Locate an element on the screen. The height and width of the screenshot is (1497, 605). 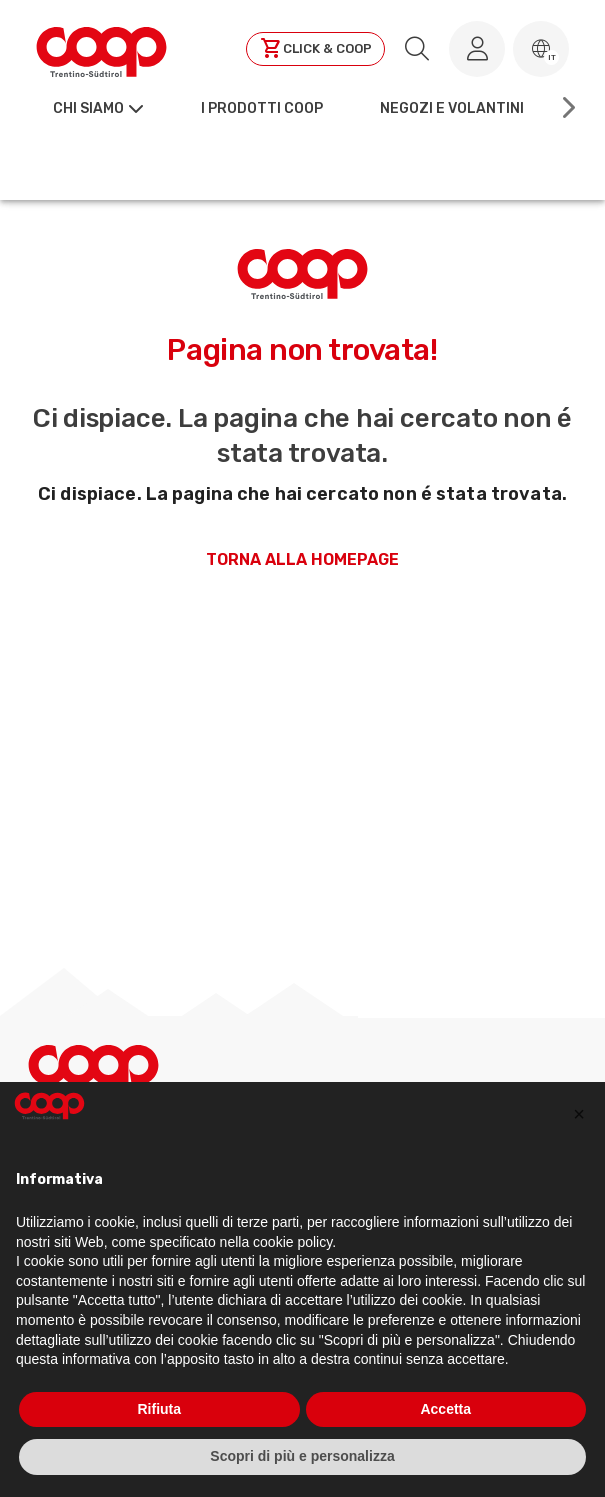
Accetta [button] is located at coordinates (445, 1409).